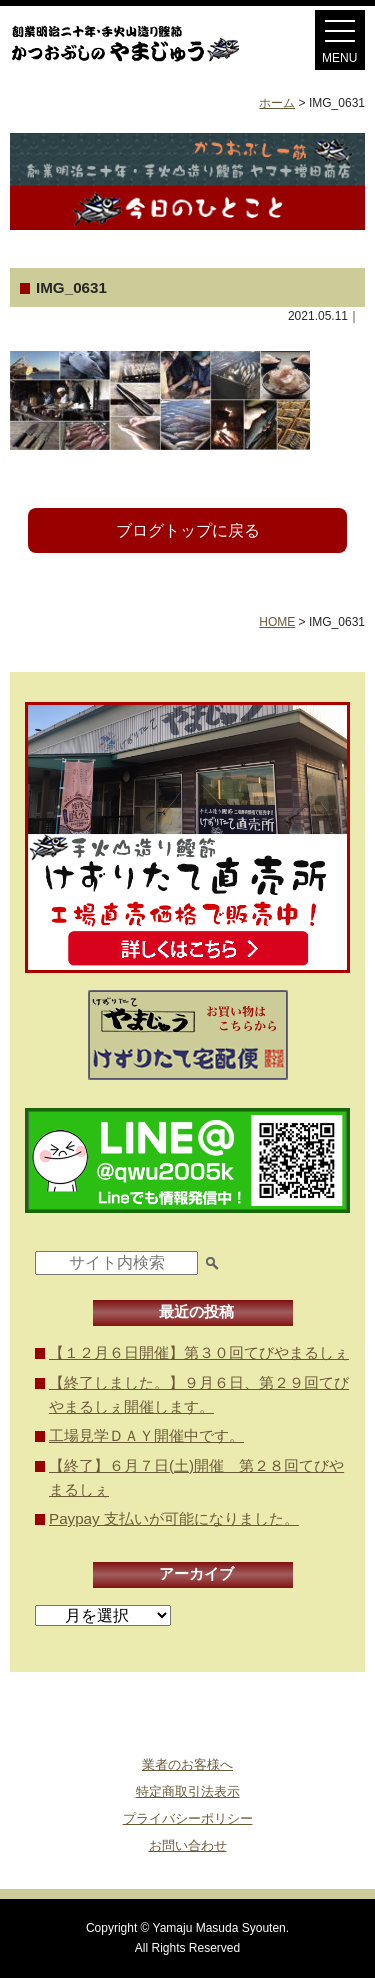 The image size is (375, 1978). Describe the element at coordinates (188, 530) in the screenshot. I see `ブログトップに戻る` at that location.